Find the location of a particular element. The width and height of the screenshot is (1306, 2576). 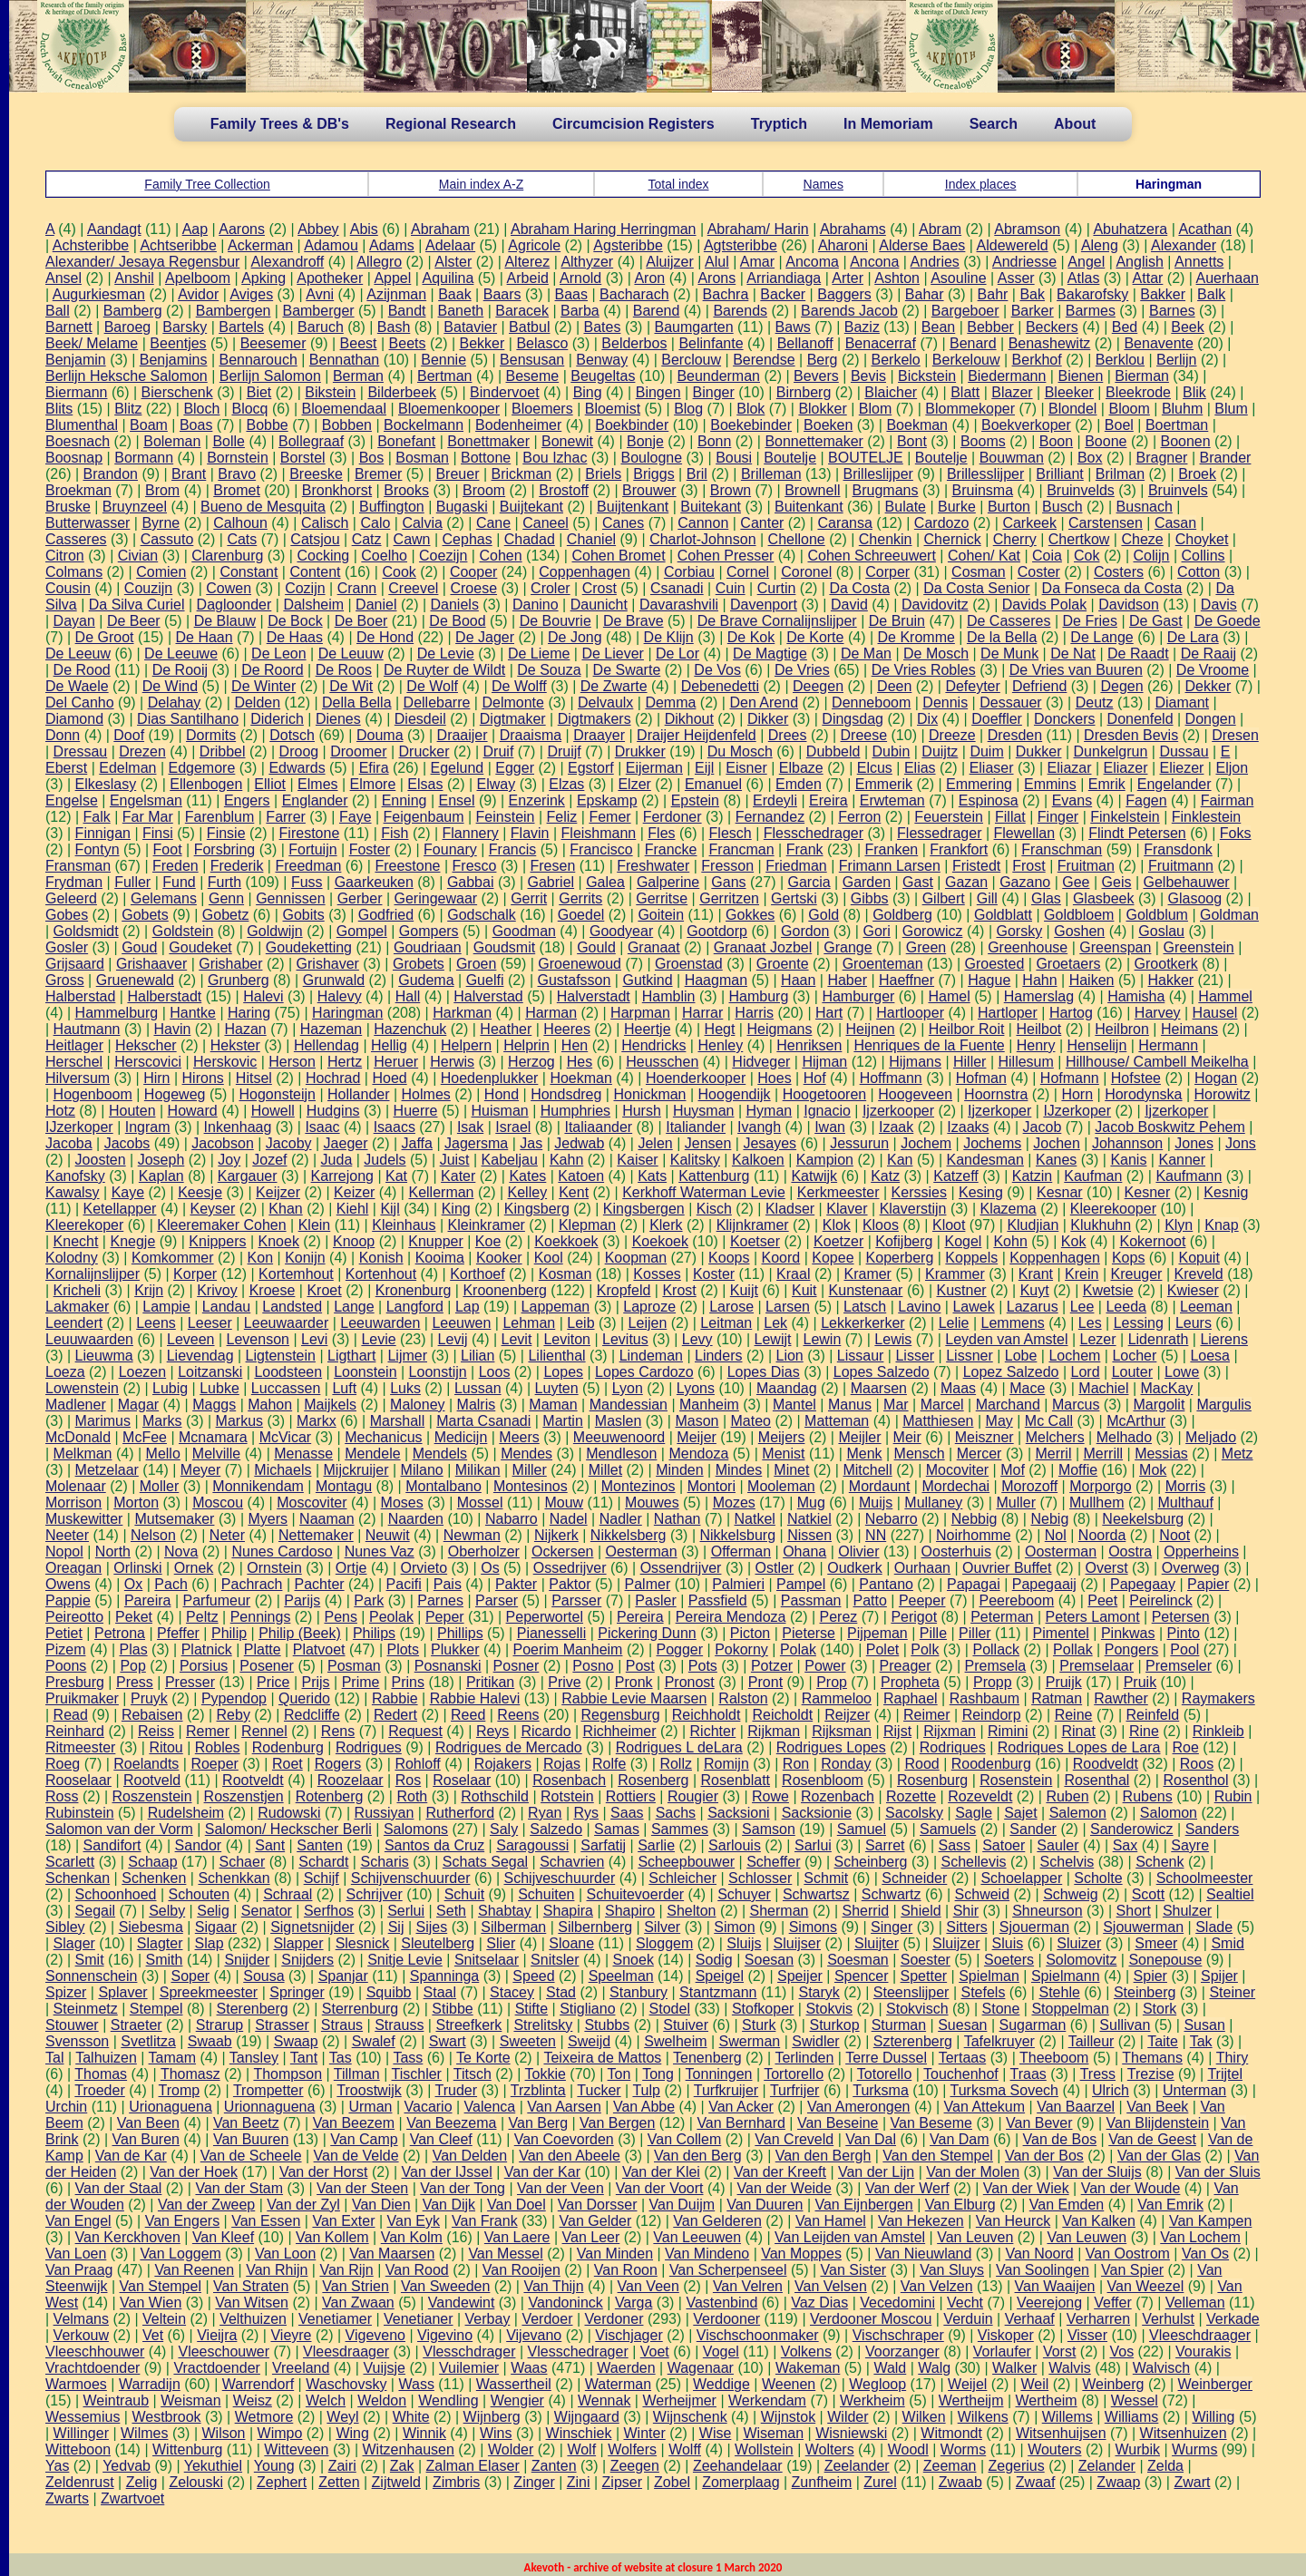

Gustafsson is located at coordinates (573, 980).